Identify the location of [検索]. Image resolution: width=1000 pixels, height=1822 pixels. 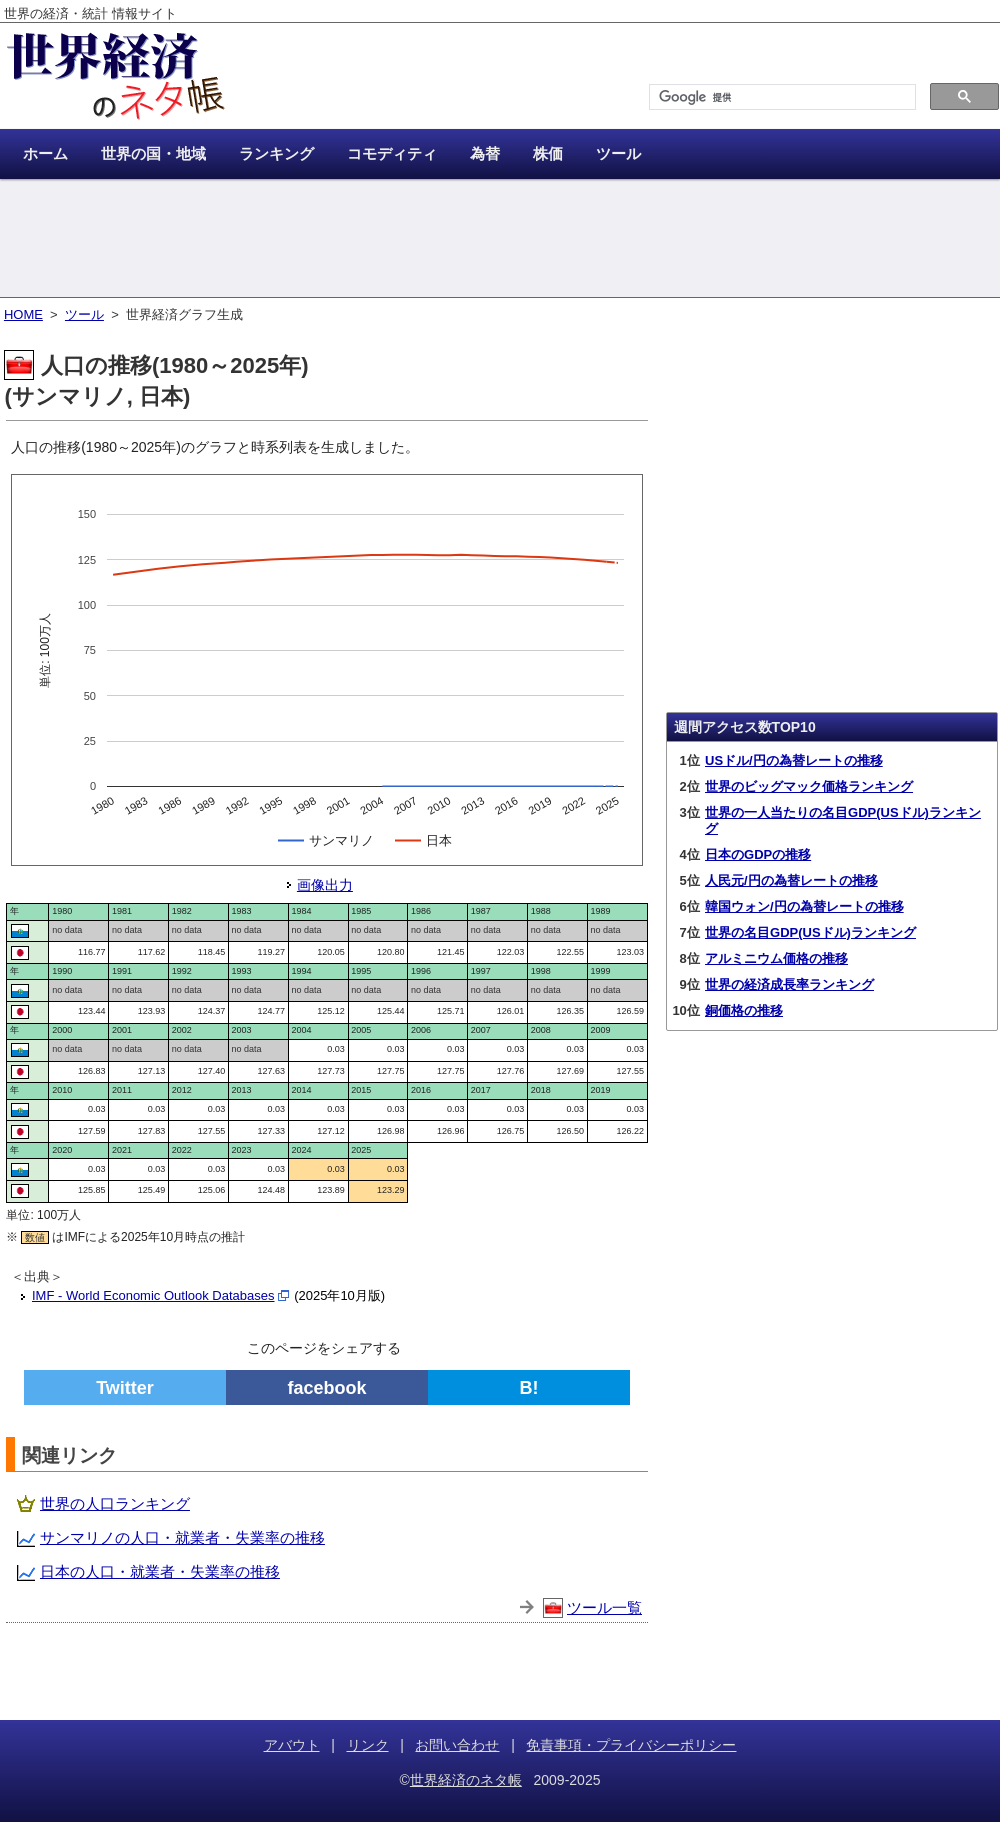
(780, 97).